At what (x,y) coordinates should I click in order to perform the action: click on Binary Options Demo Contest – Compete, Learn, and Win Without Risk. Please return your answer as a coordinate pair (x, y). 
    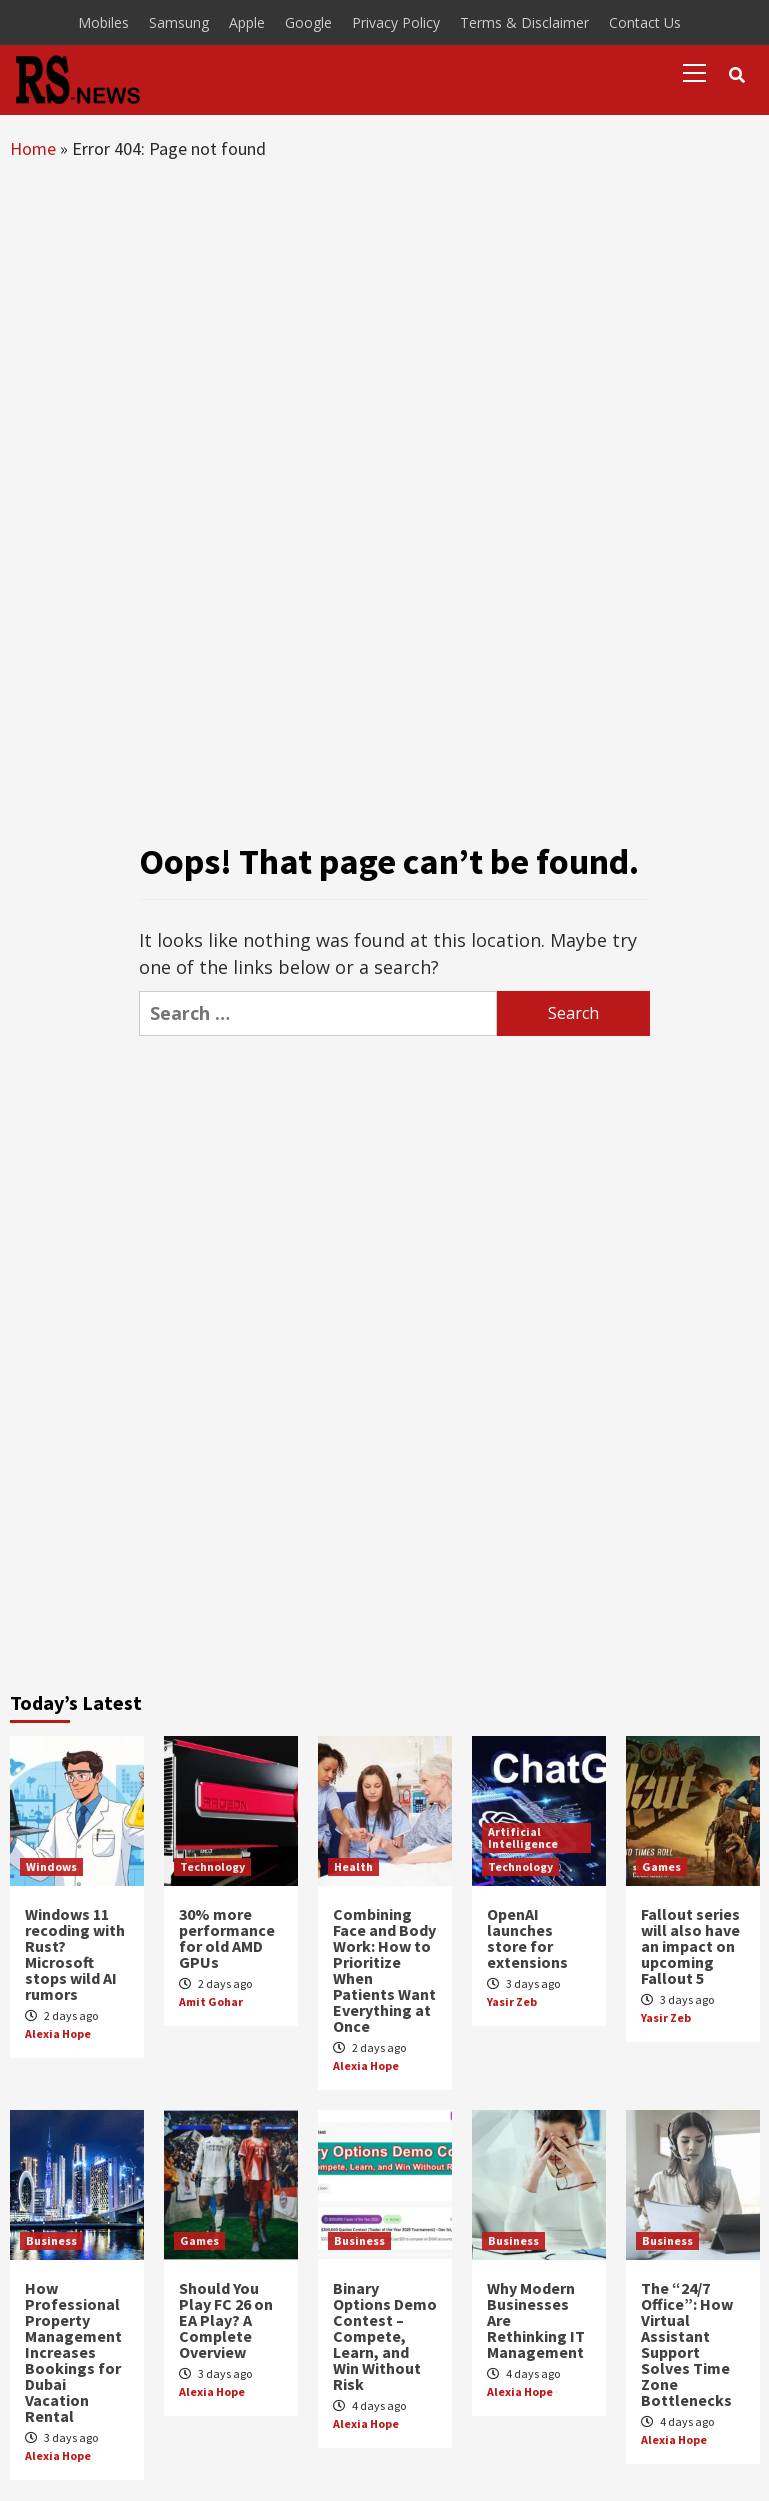
    Looking at the image, I should click on (385, 2336).